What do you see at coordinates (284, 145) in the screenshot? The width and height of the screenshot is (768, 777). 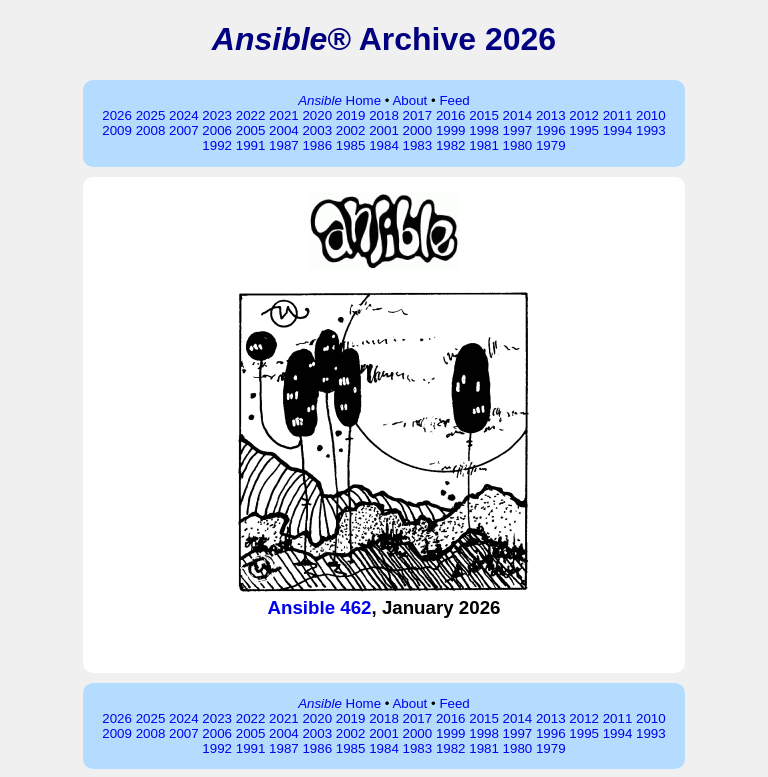 I see `1987` at bounding box center [284, 145].